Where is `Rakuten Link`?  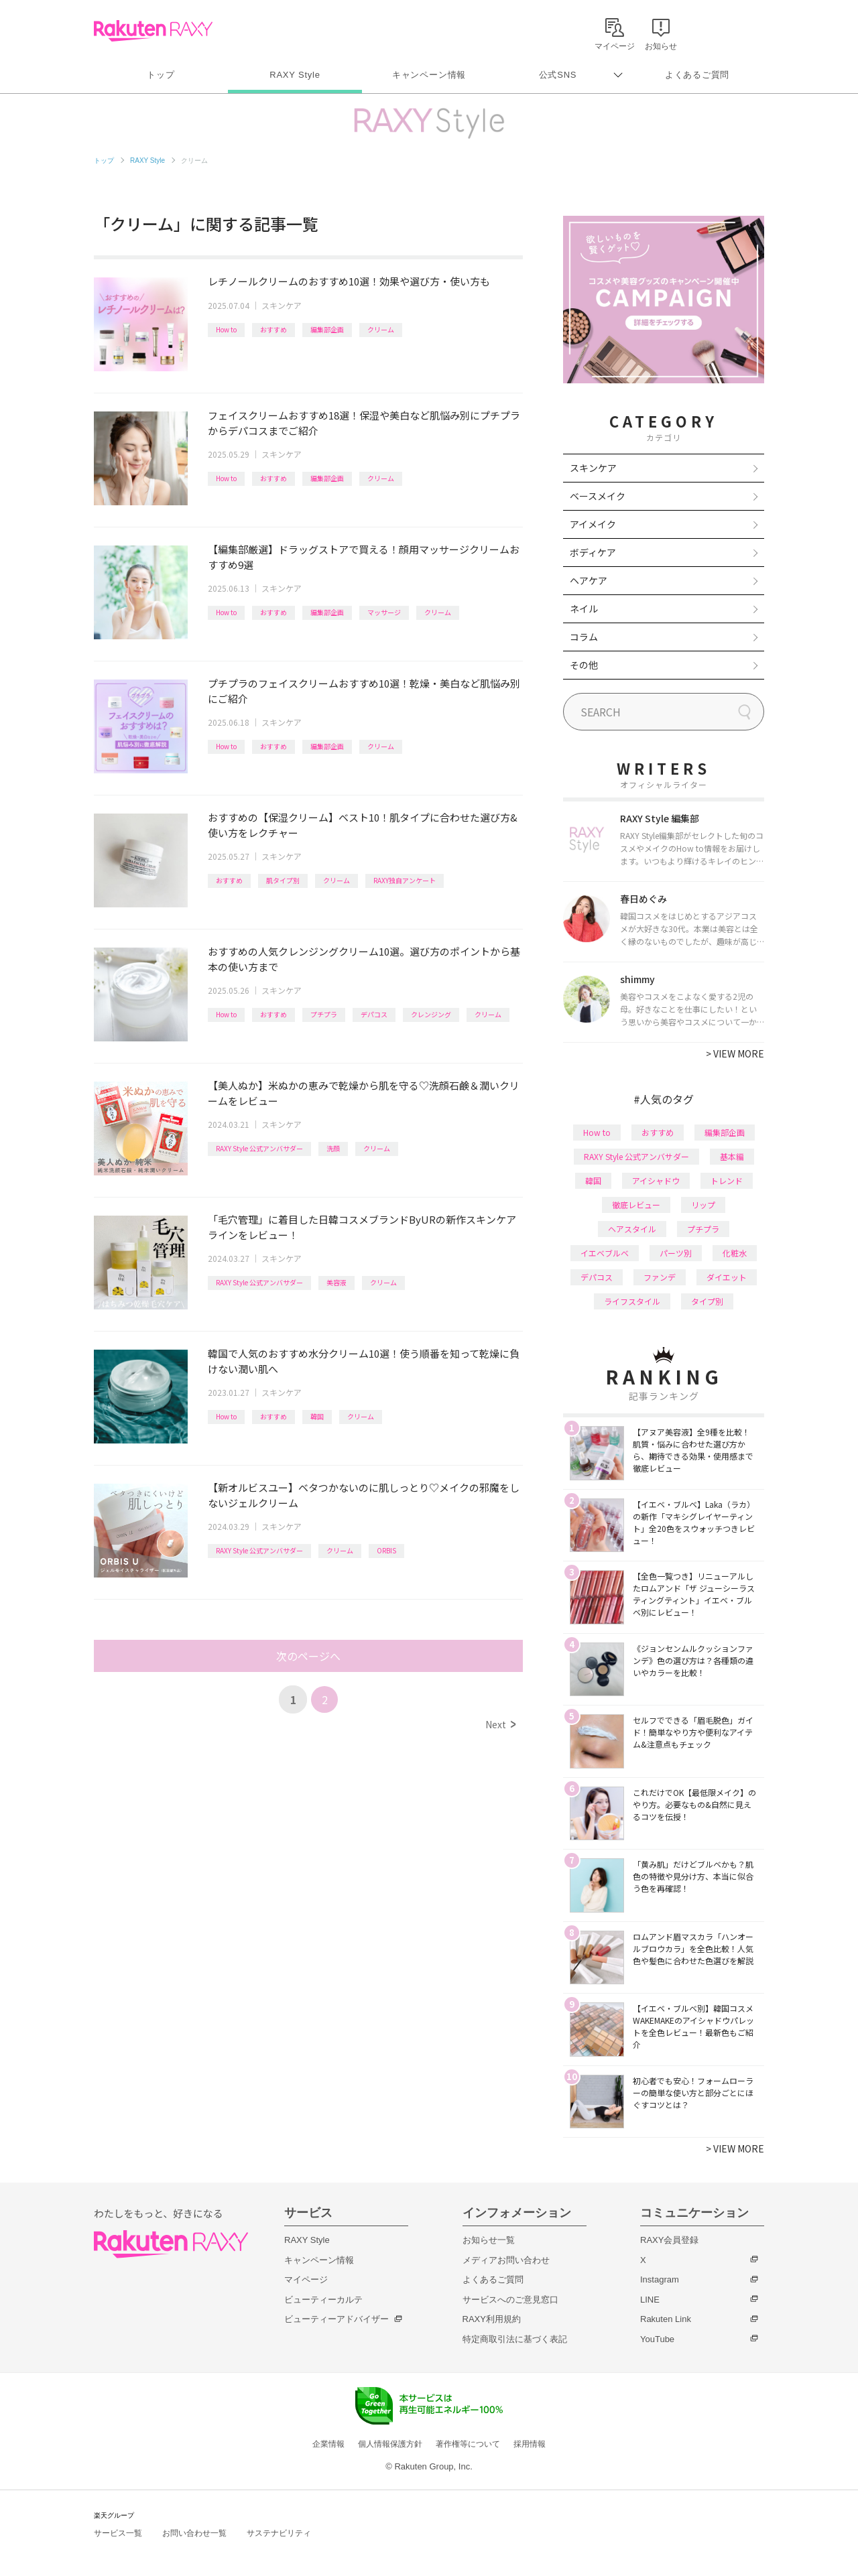 Rakuten Link is located at coordinates (665, 2319).